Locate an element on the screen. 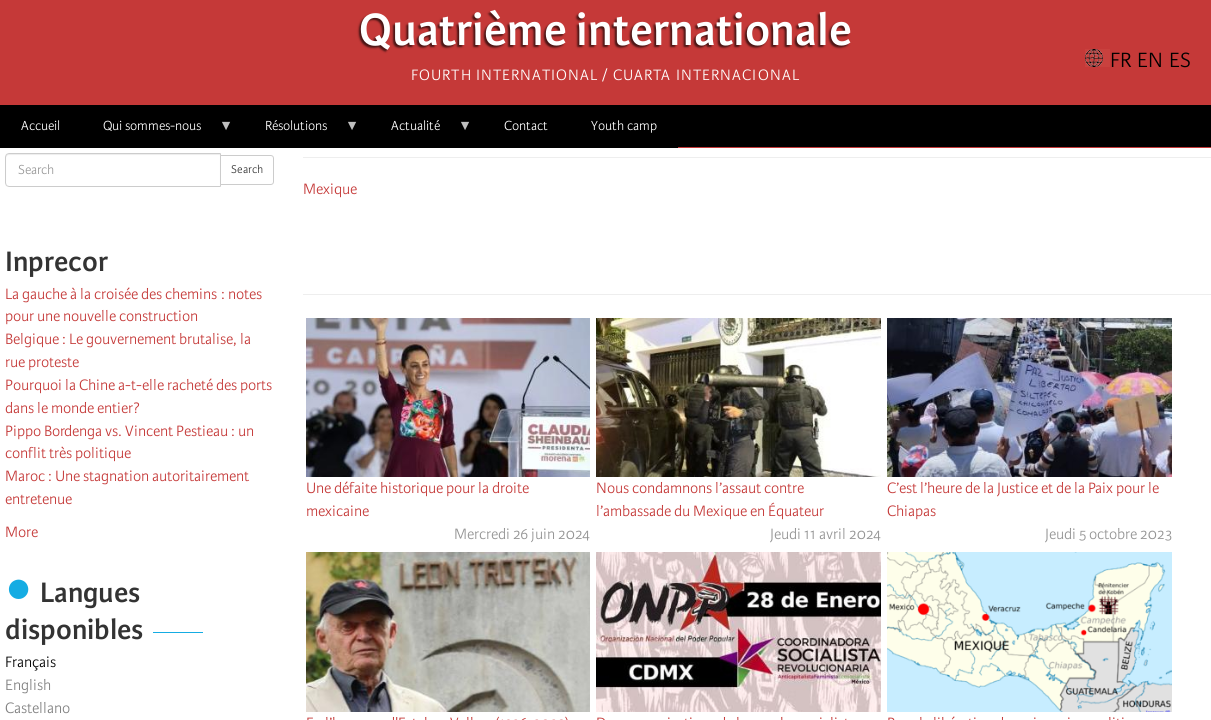  Castellano is located at coordinates (37, 708).